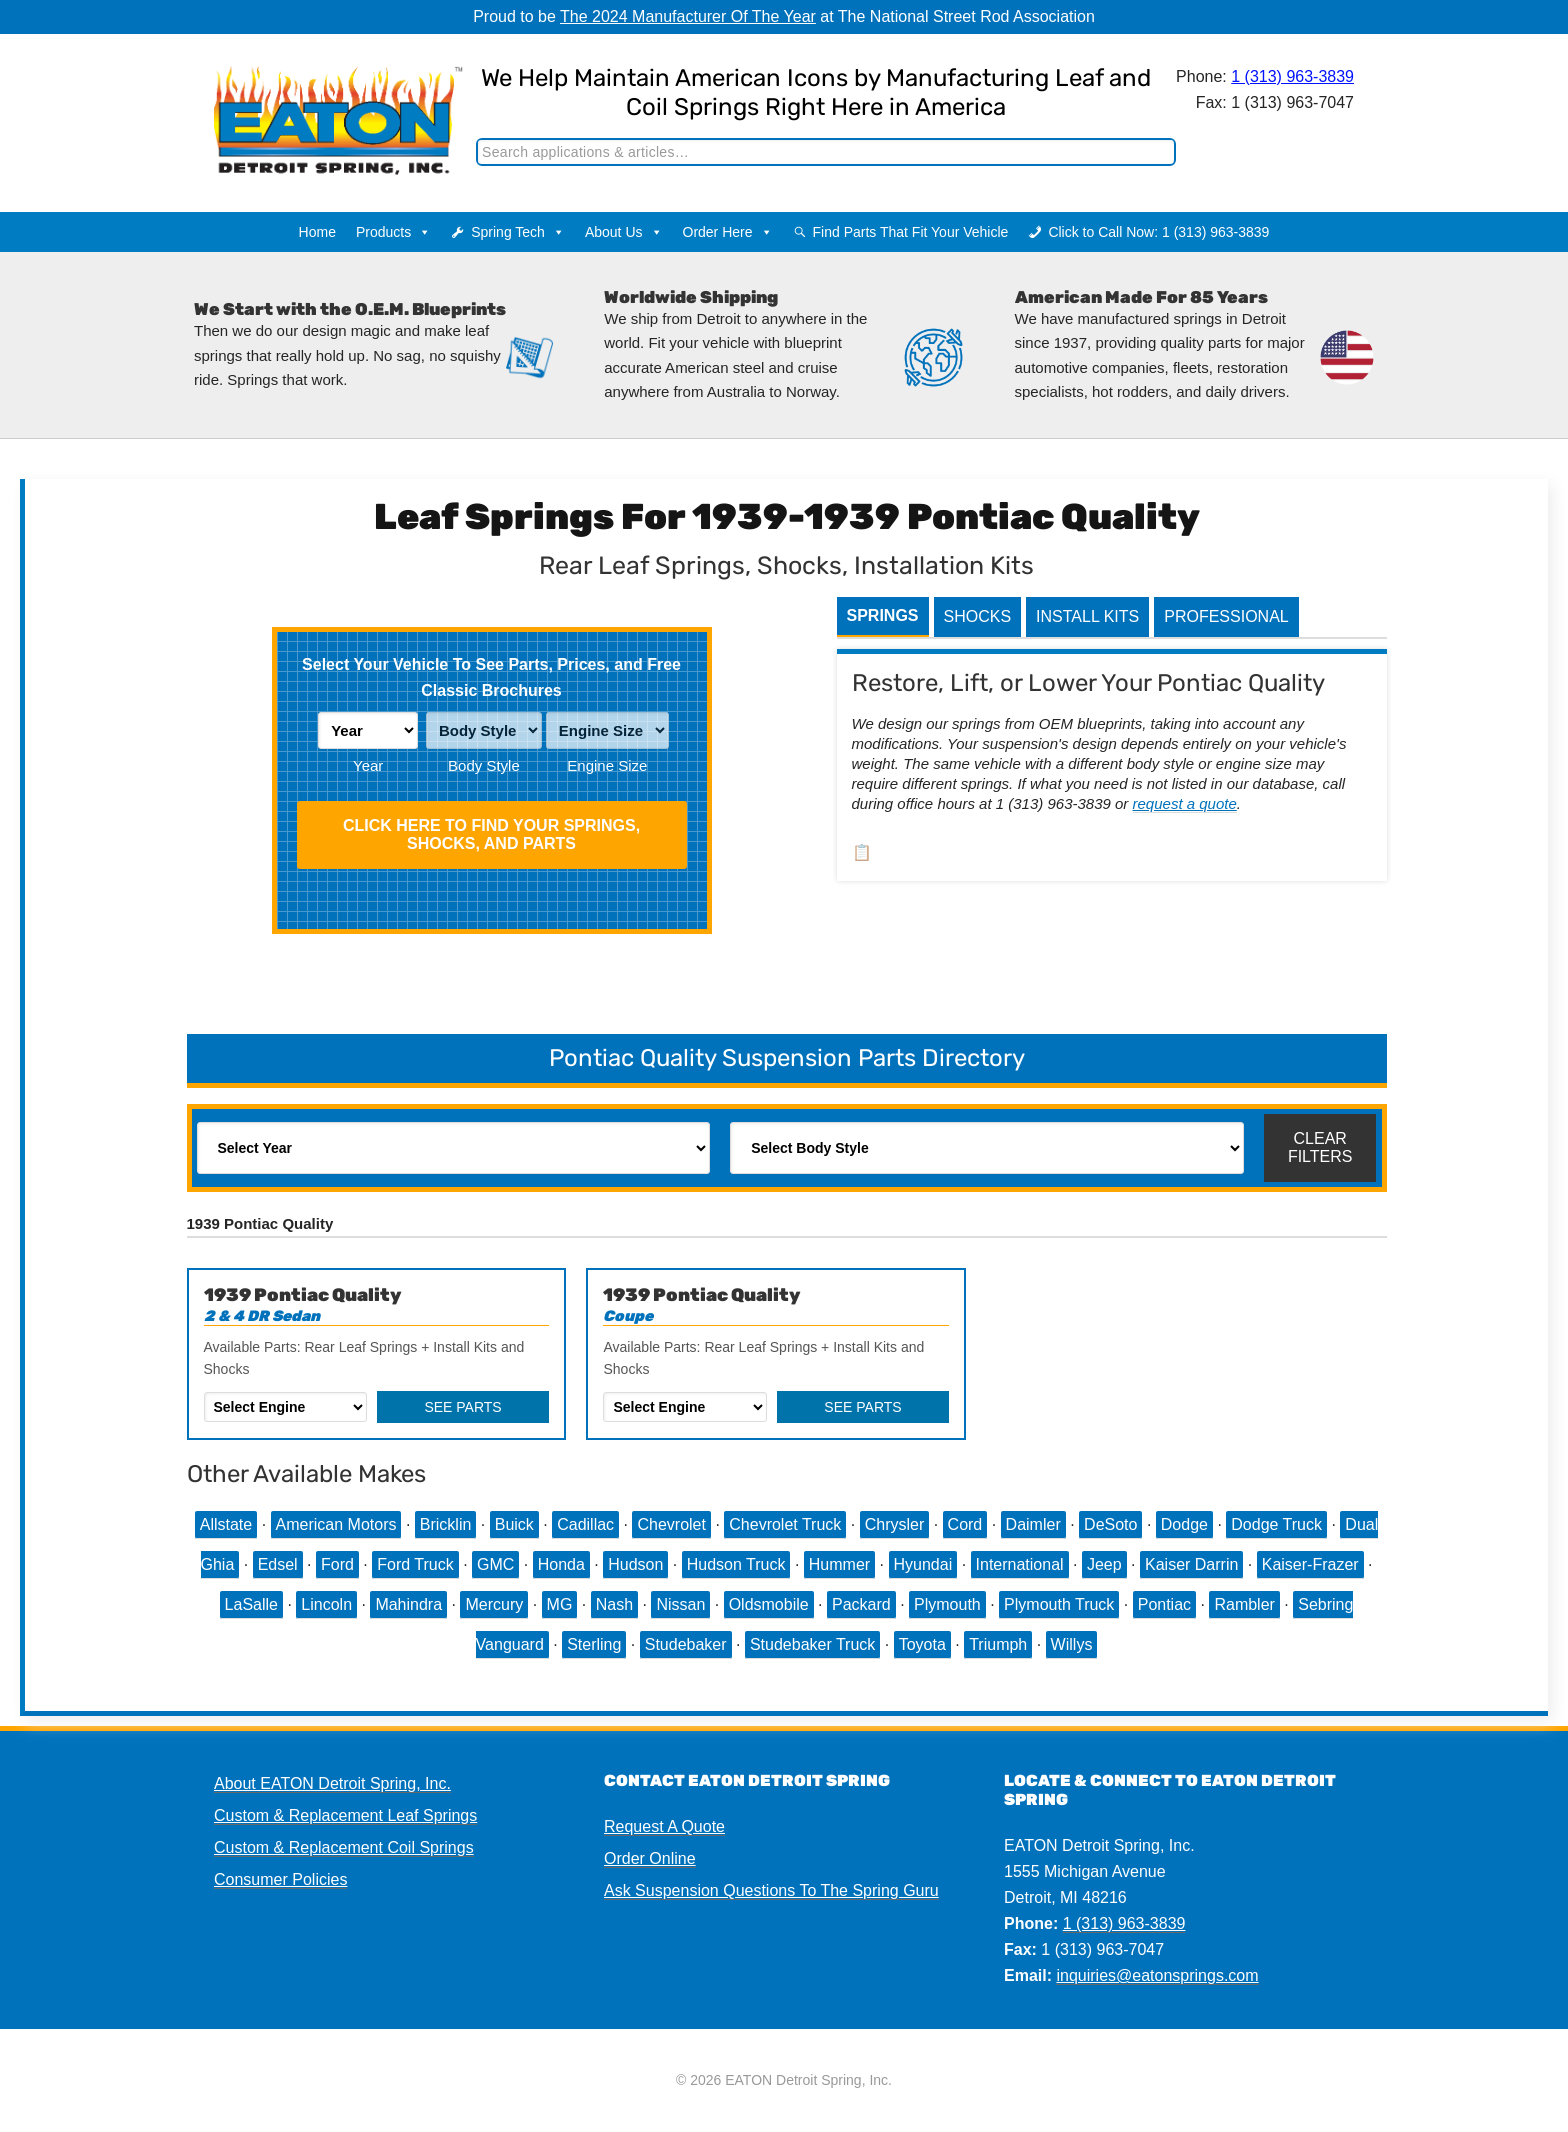  Describe the element at coordinates (491, 677) in the screenshot. I see `Select Your Vehicle To See Parts, Prices, and Free Classic Brochures` at that location.